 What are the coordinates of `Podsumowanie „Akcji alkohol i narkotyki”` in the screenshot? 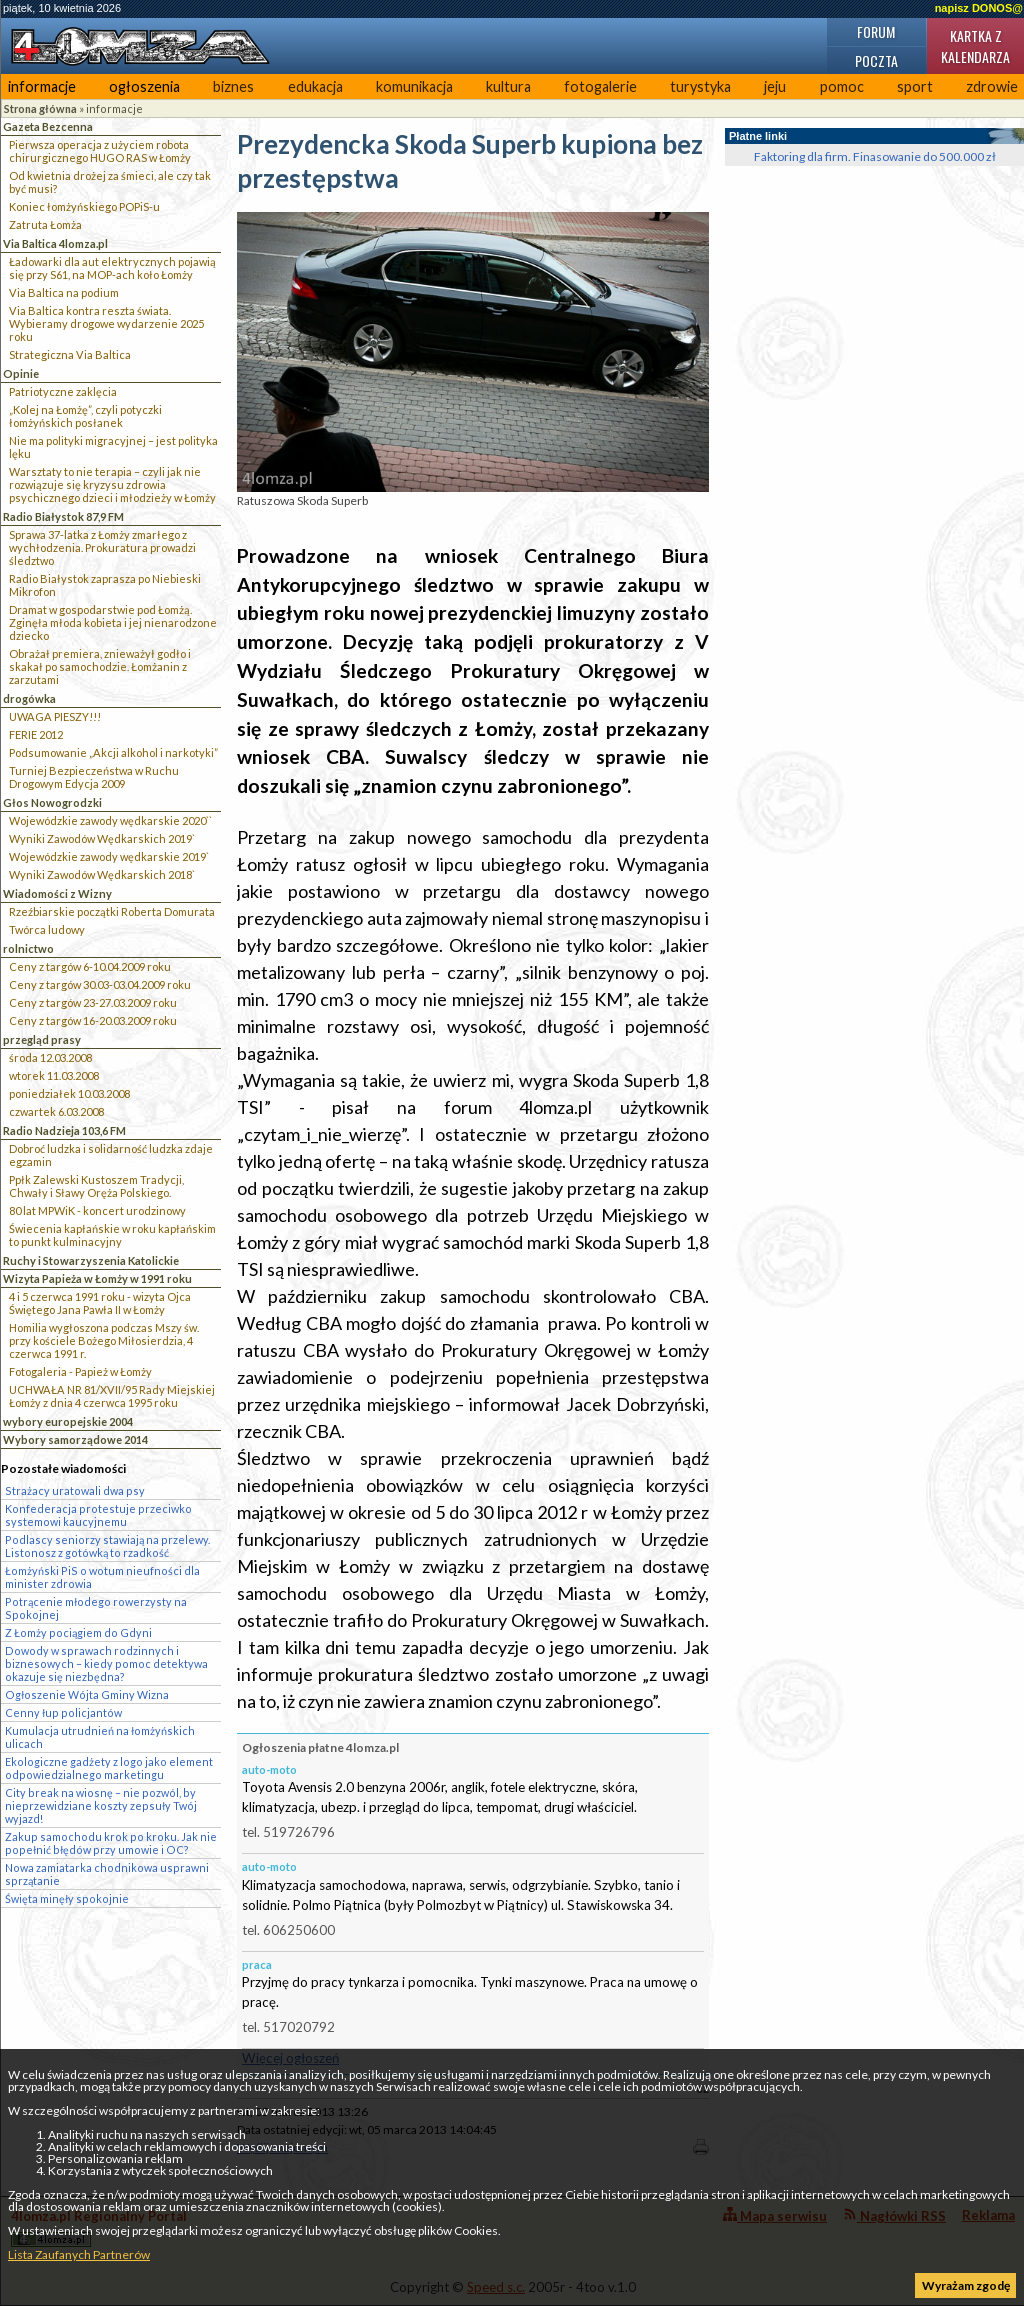 It's located at (113, 752).